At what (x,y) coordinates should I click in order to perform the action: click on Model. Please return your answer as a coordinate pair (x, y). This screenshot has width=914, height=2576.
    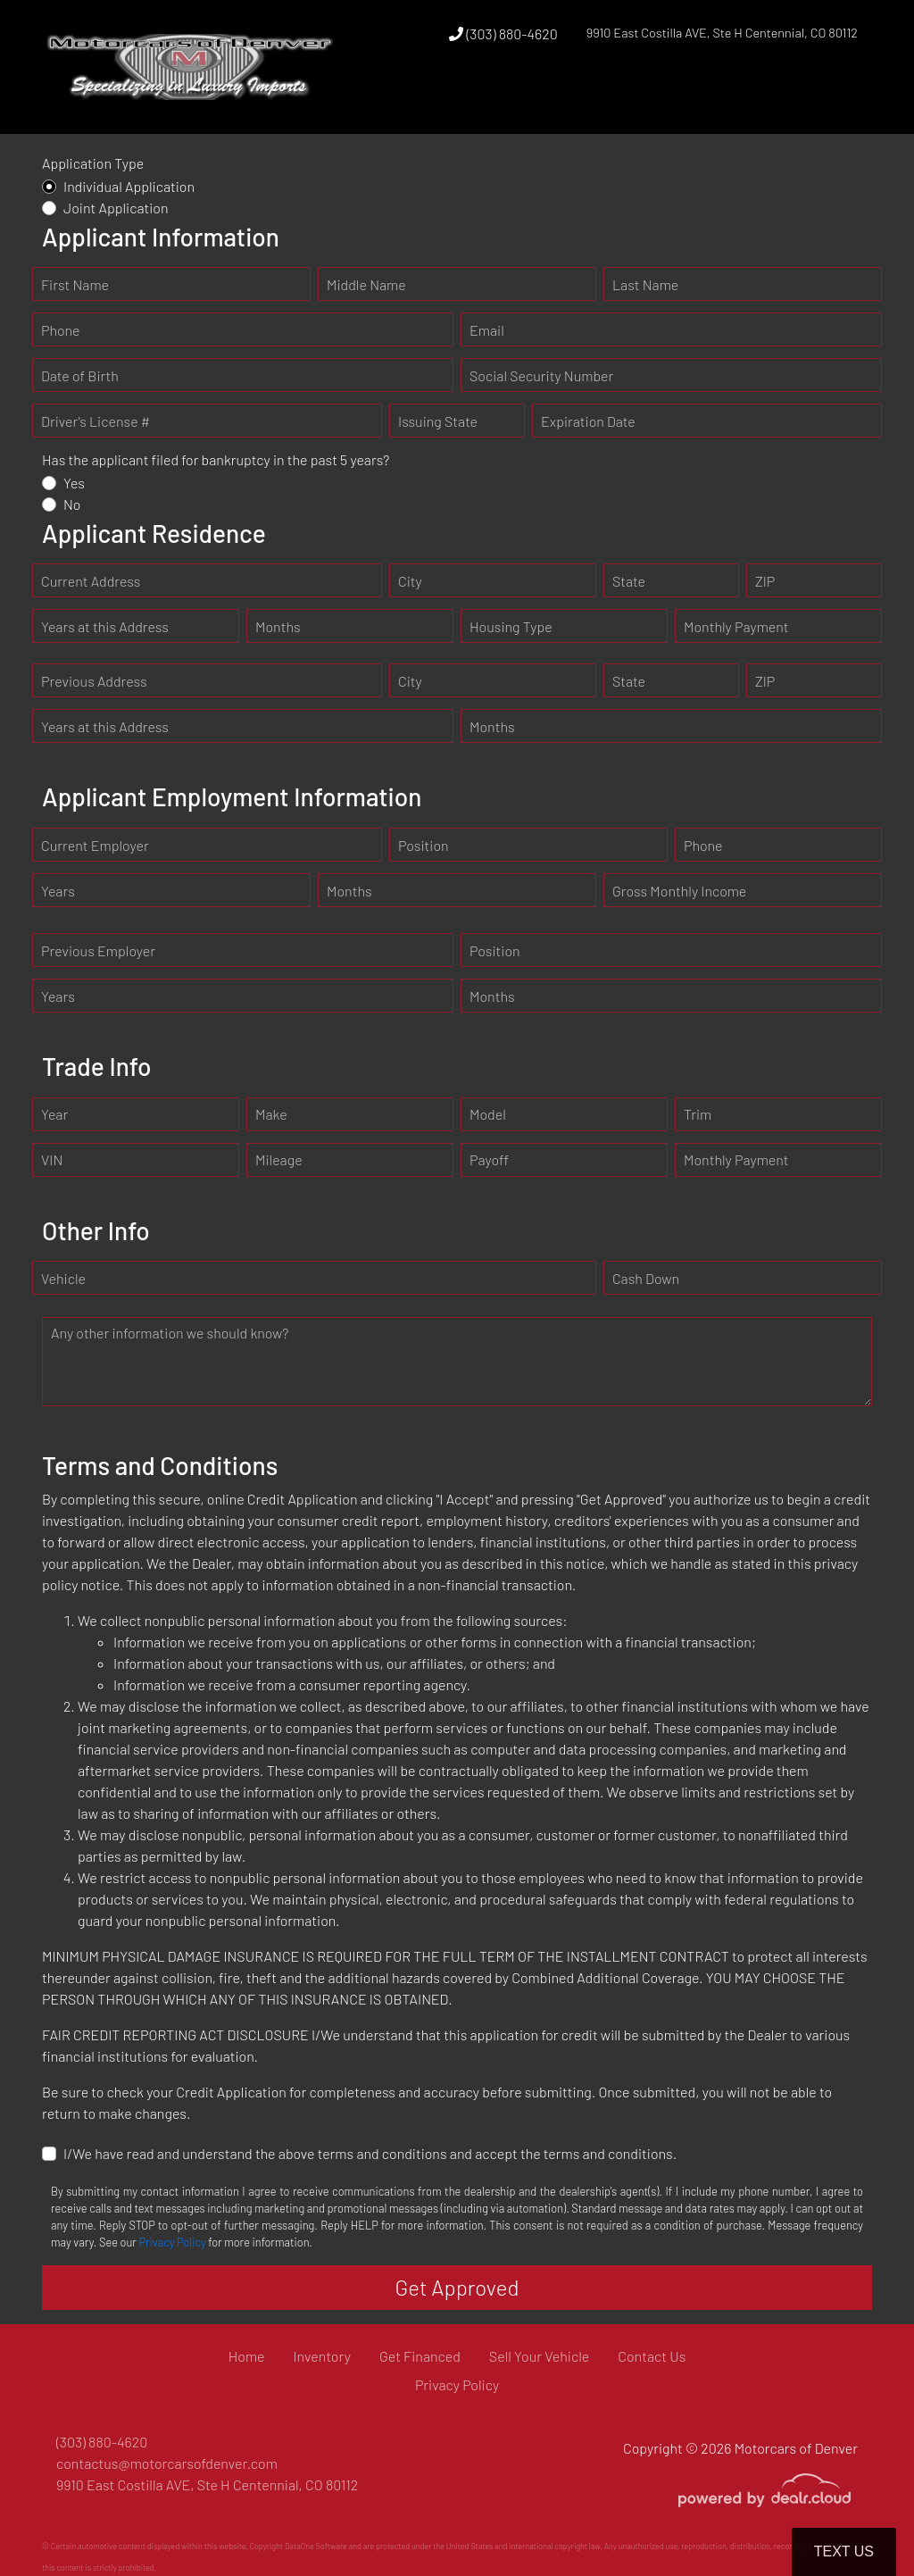
    Looking at the image, I should click on (487, 1113).